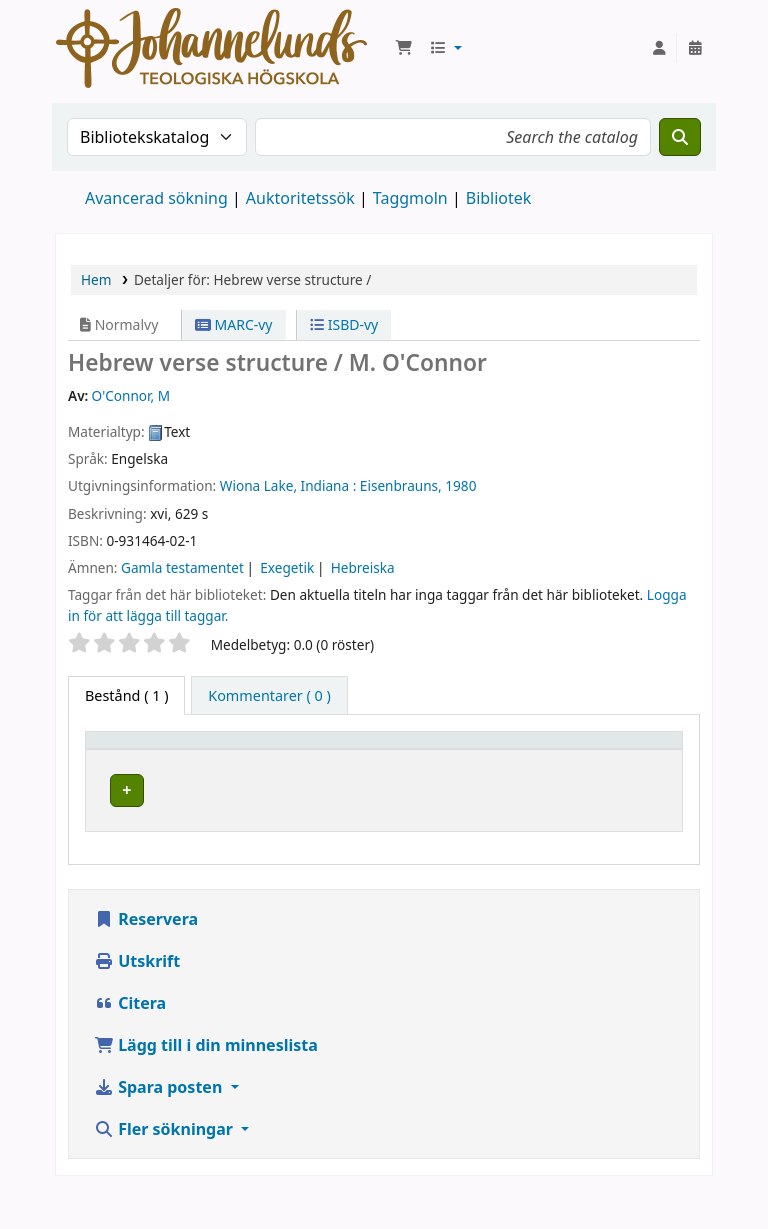 The image size is (768, 1229). What do you see at coordinates (680, 137) in the screenshot?
I see `[Sök]` at bounding box center [680, 137].